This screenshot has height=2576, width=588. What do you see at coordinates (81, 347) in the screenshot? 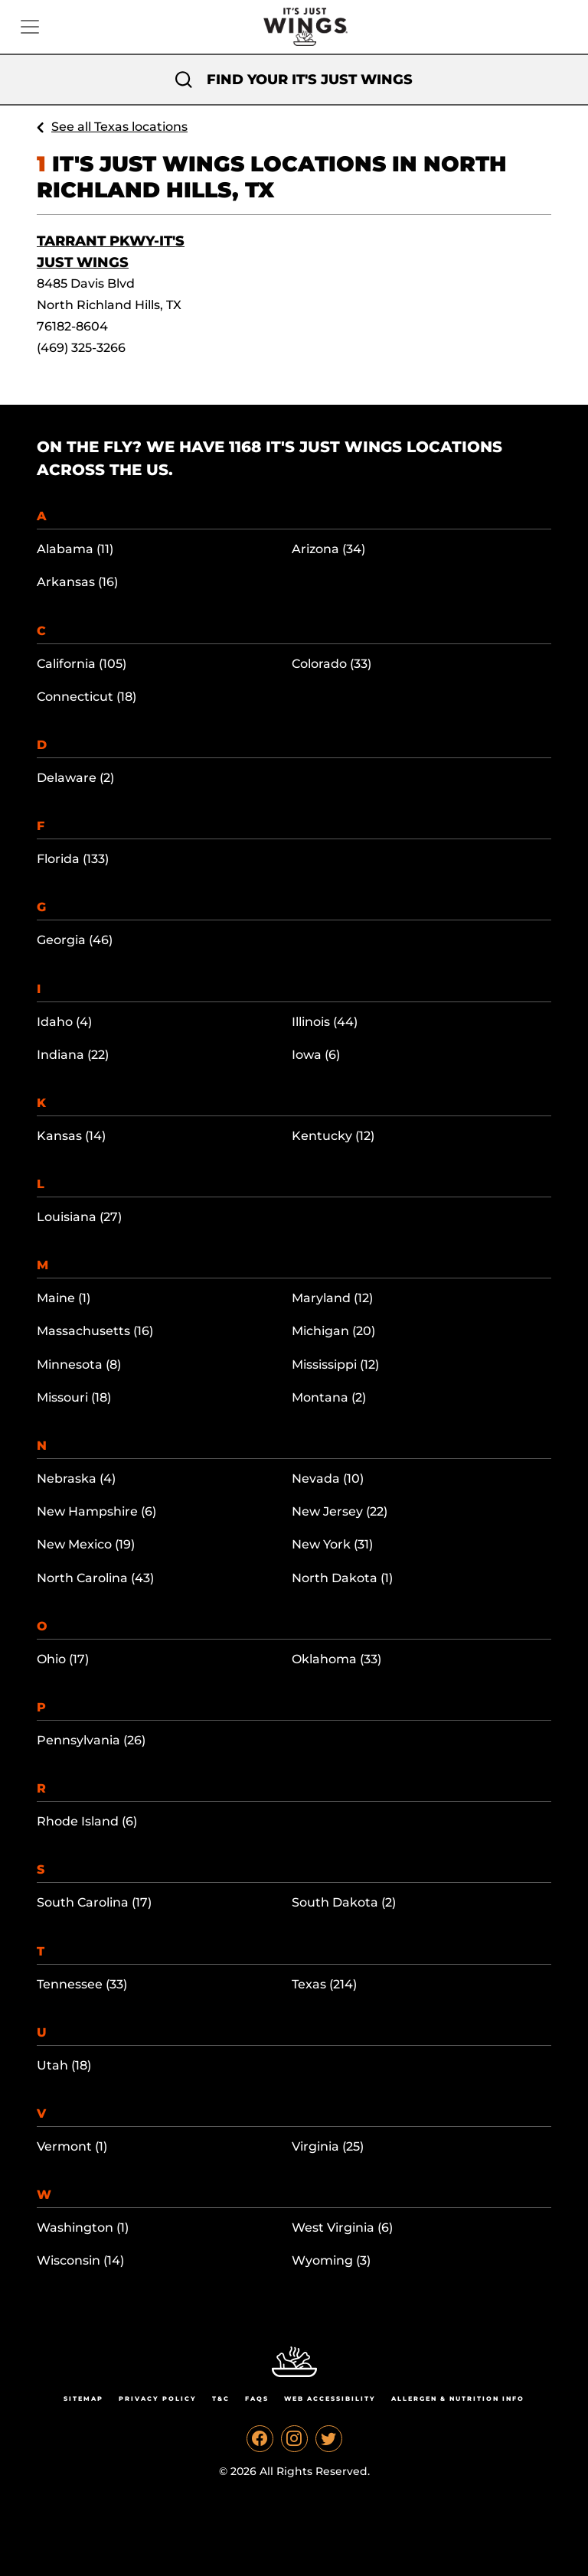
I see `(469) 325-3266` at bounding box center [81, 347].